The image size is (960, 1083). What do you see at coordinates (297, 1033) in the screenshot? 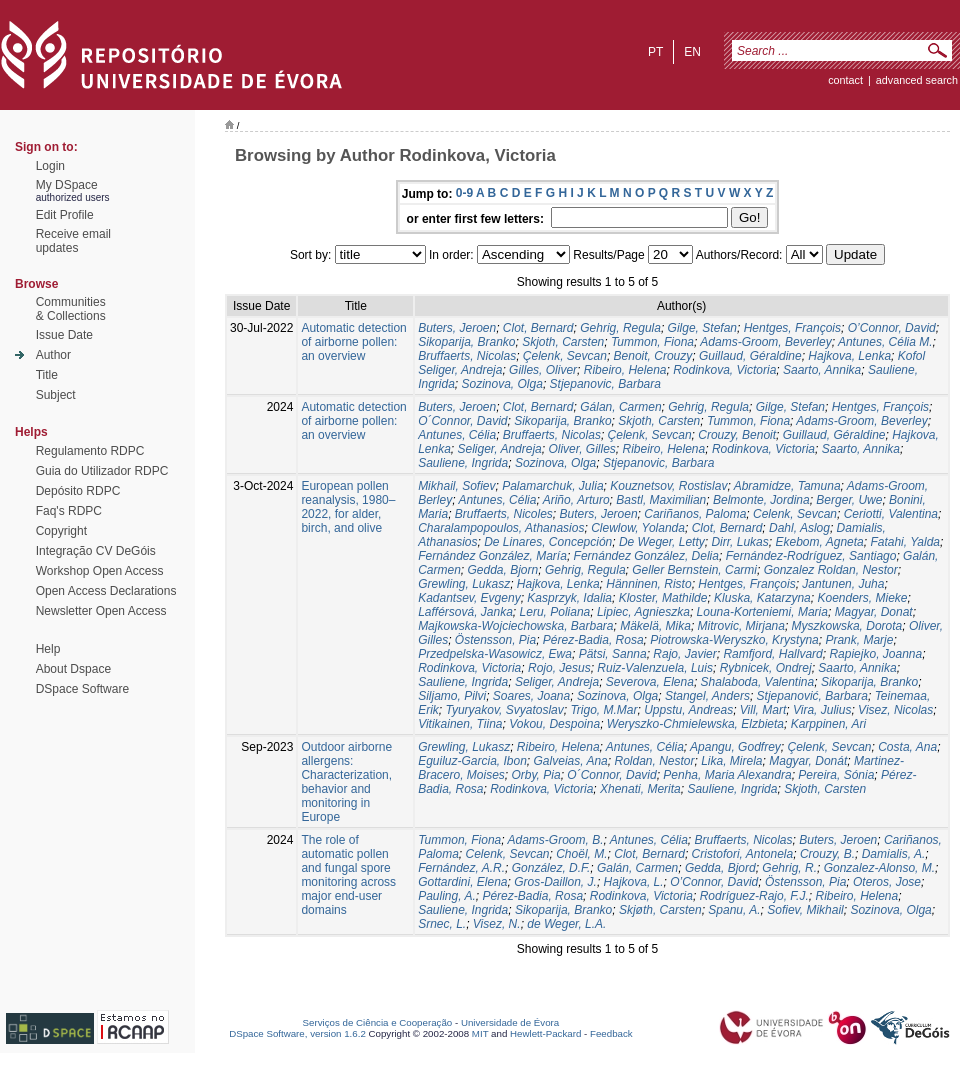
I see `DSpace Software, version 1.6.2` at bounding box center [297, 1033].